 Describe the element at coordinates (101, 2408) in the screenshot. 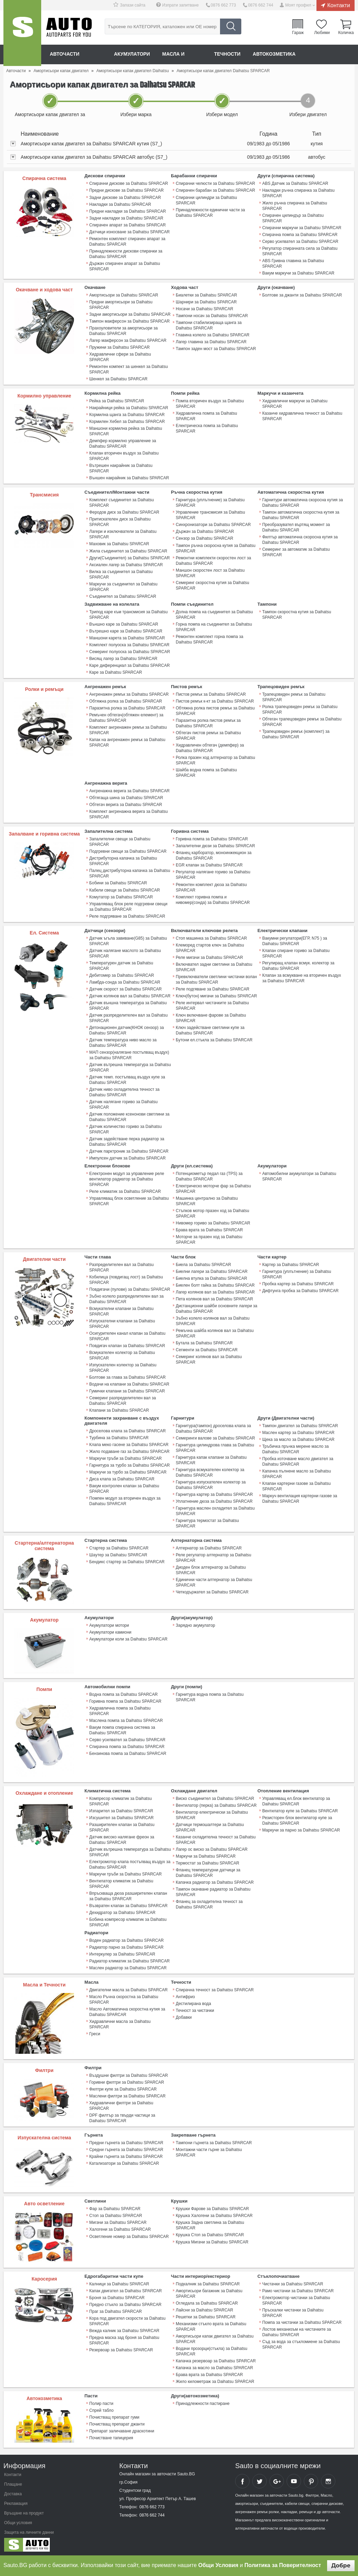

I see `Спрей табло` at that location.